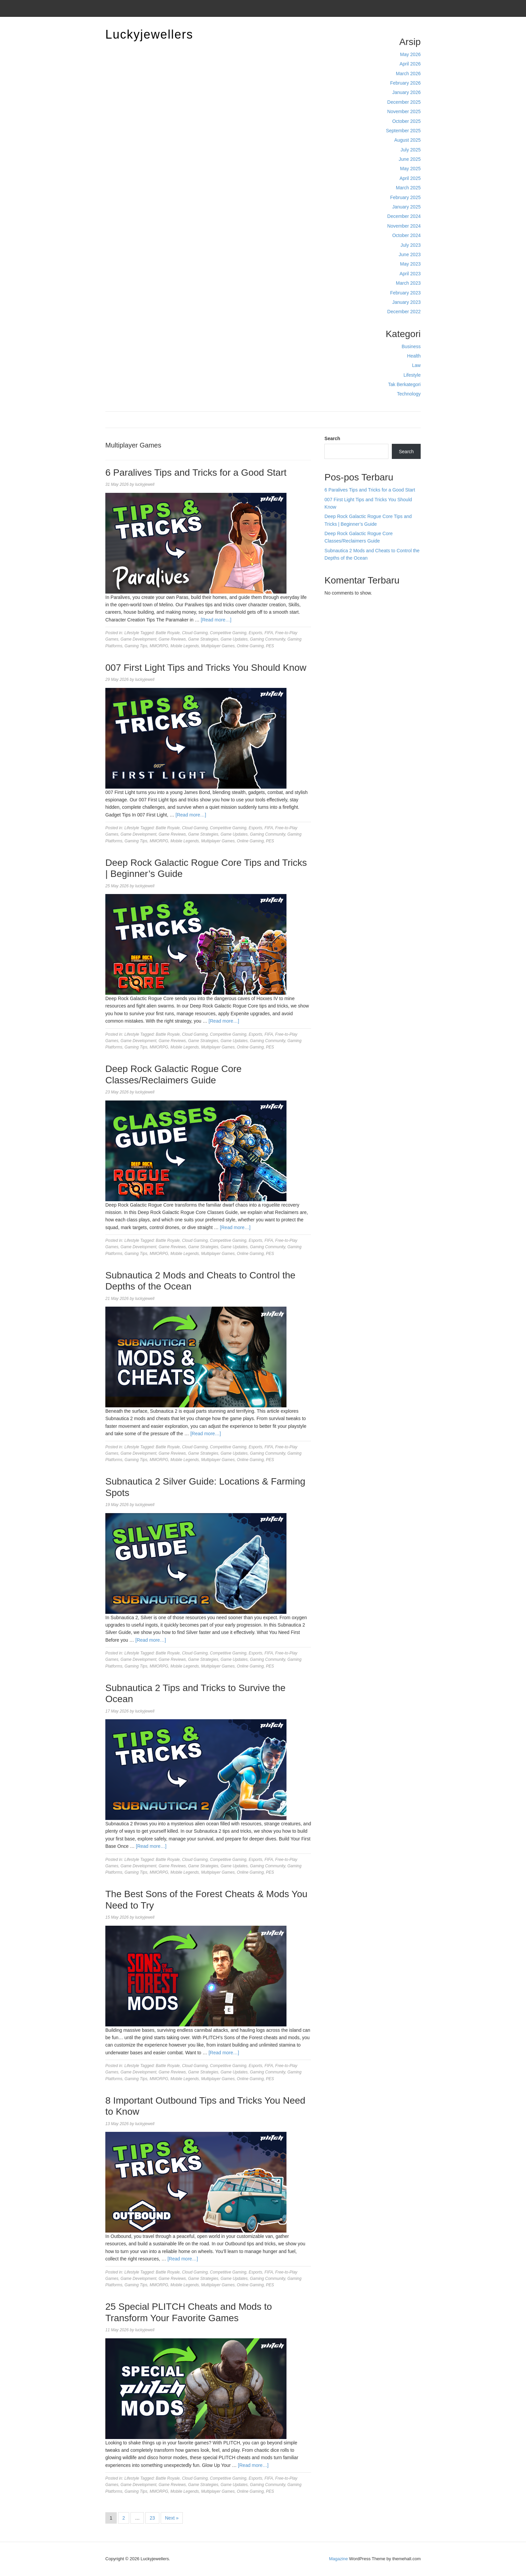 The height and width of the screenshot is (2576, 526). What do you see at coordinates (410, 63) in the screenshot?
I see `April 2026` at bounding box center [410, 63].